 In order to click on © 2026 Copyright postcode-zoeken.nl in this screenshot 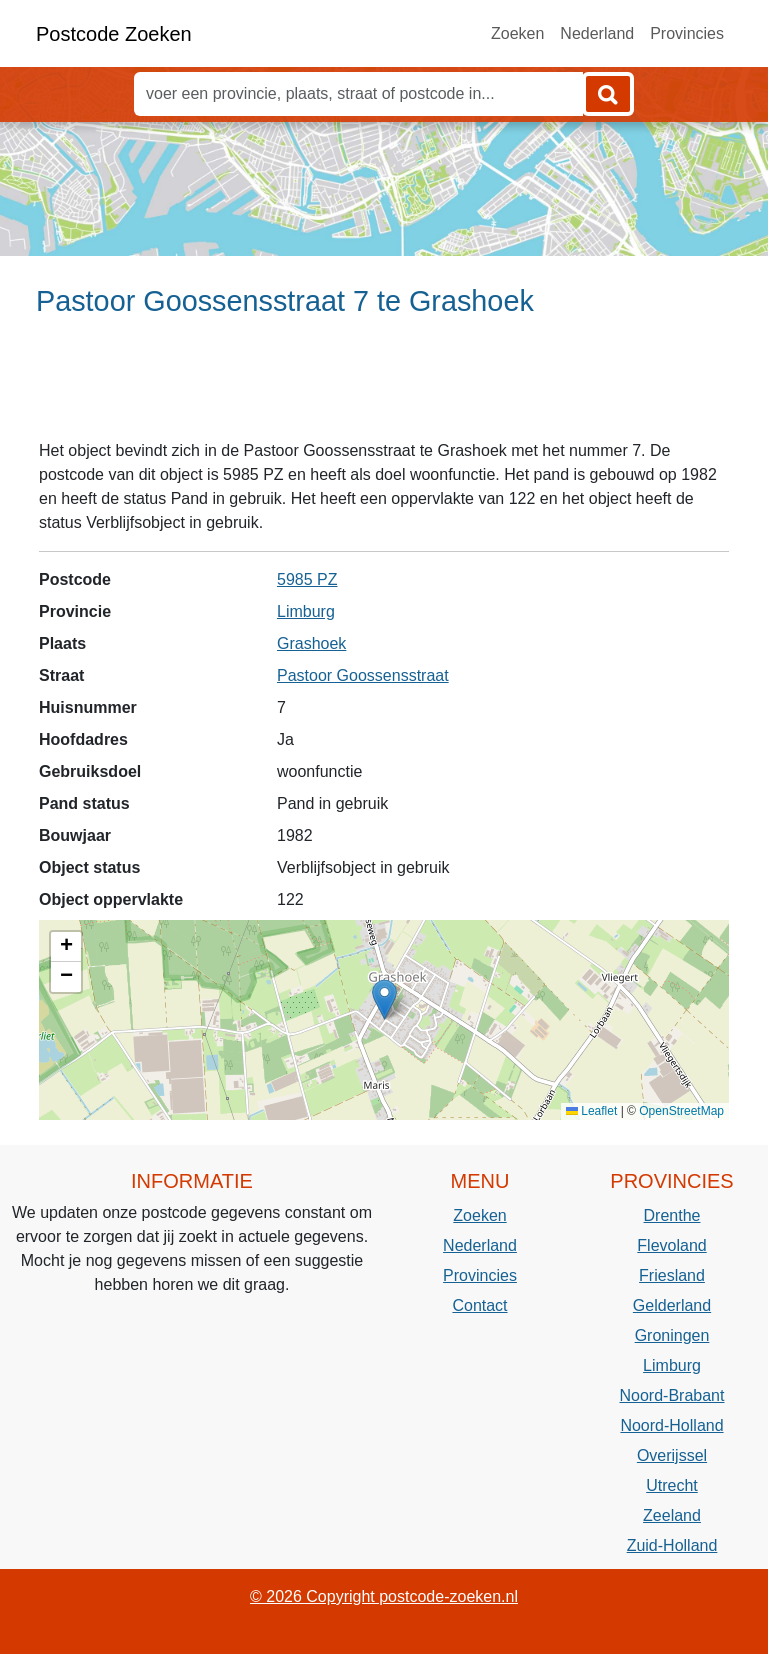, I will do `click(384, 1596)`.